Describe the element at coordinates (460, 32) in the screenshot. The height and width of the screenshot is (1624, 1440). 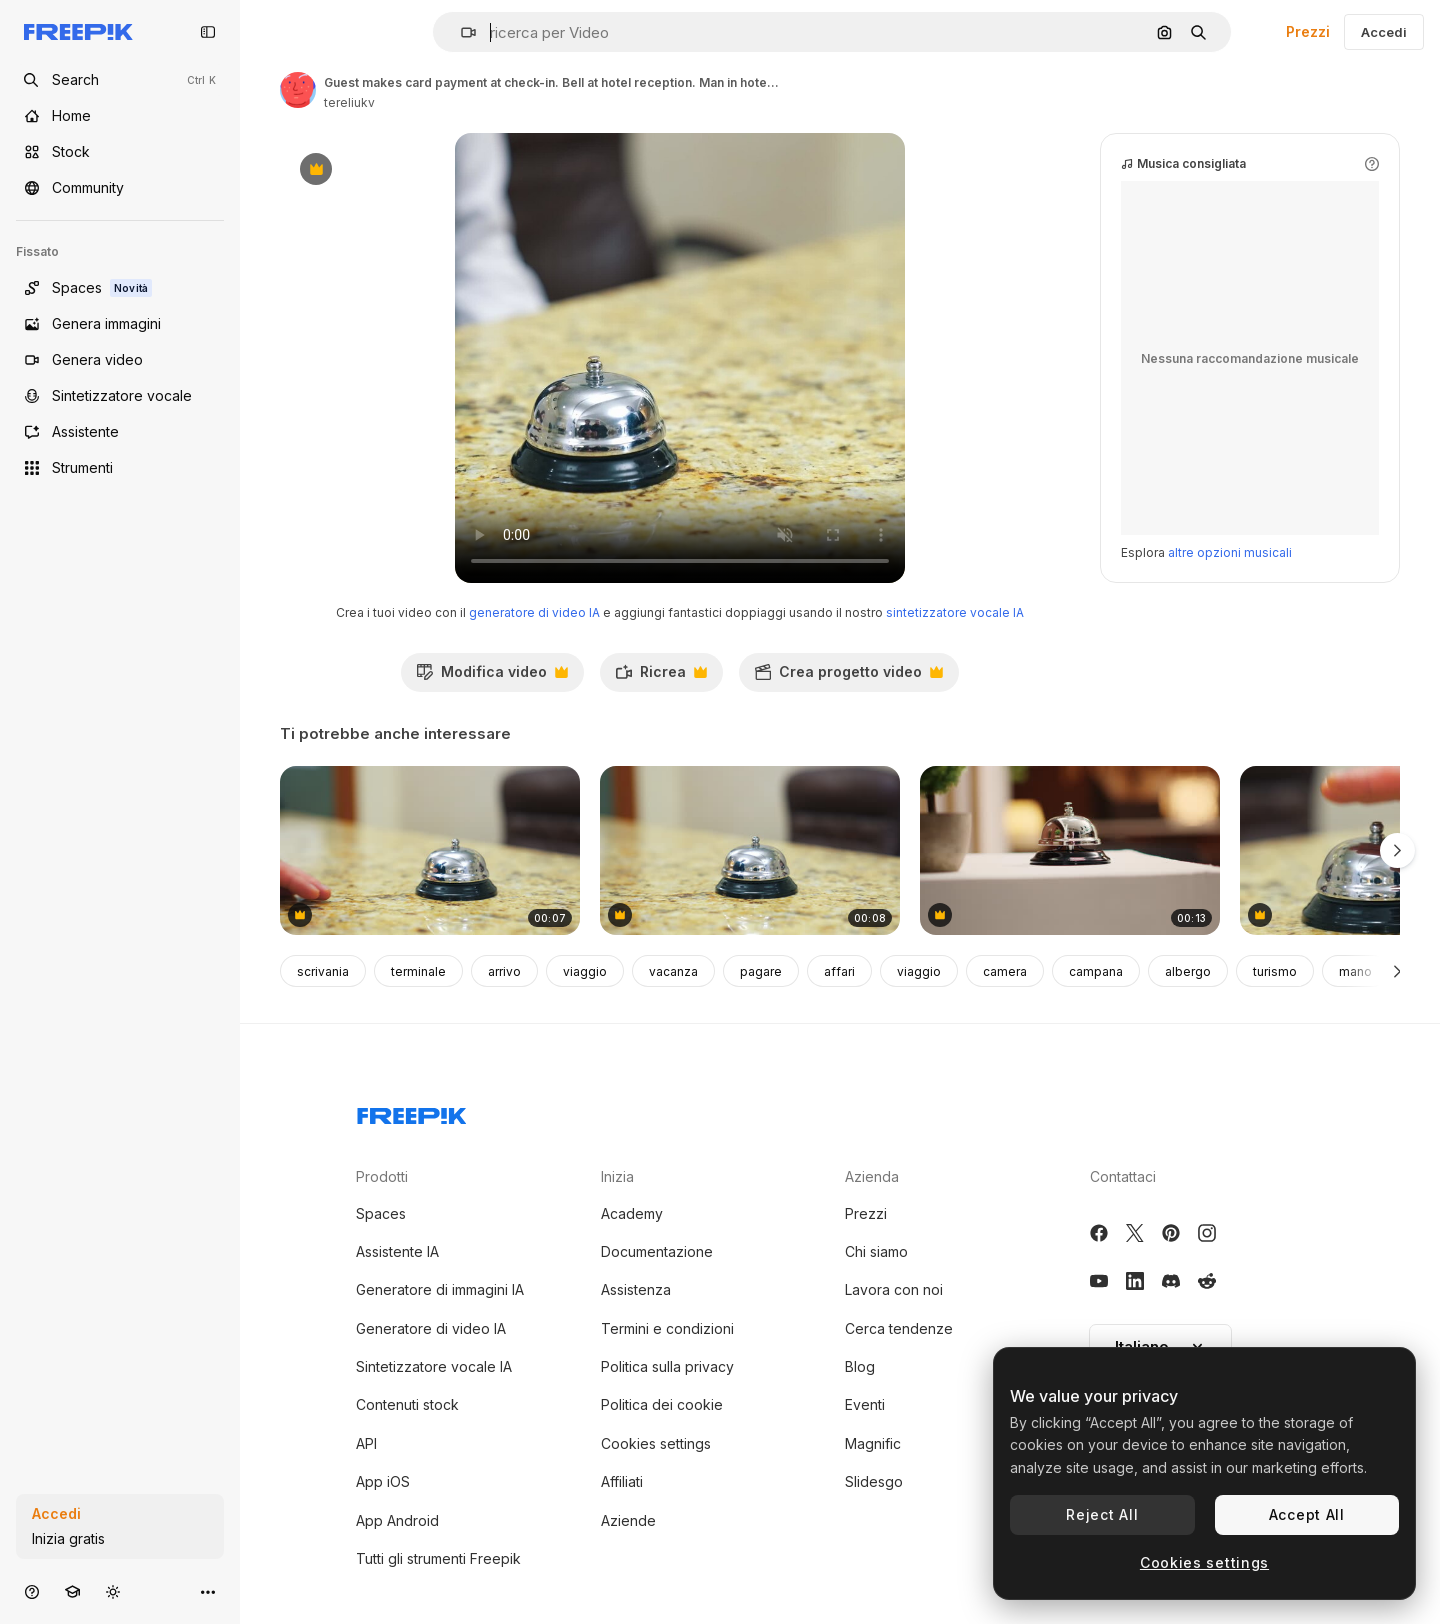
I see `[button]` at that location.